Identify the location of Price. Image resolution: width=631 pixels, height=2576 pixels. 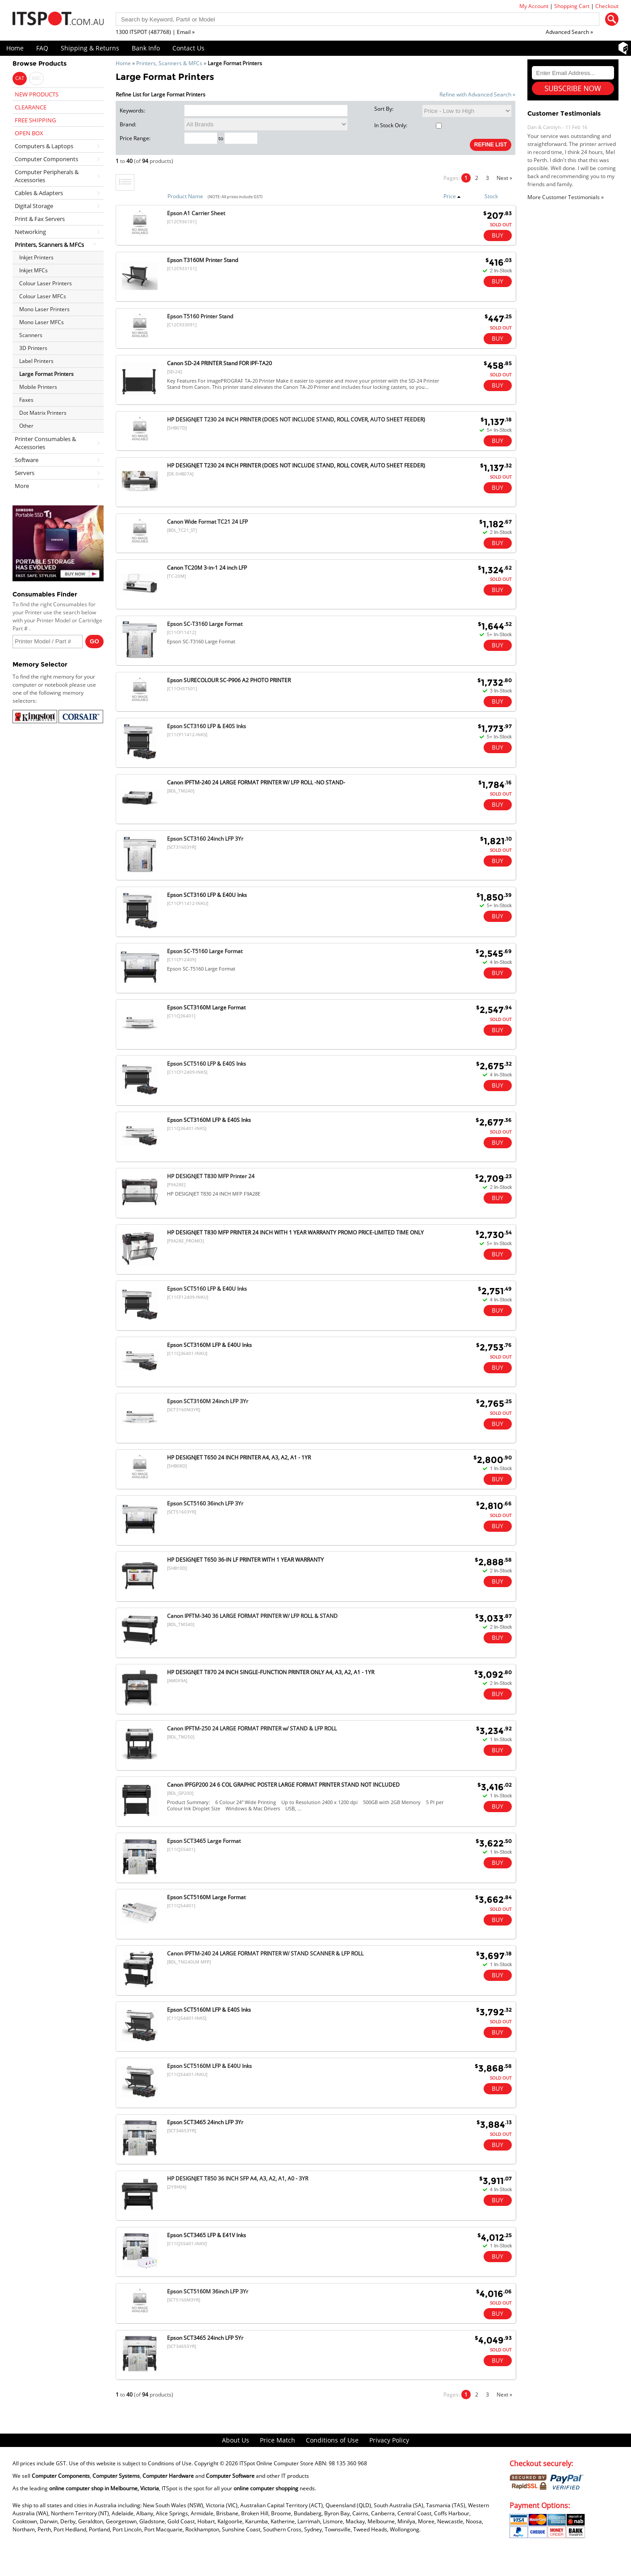
(452, 196).